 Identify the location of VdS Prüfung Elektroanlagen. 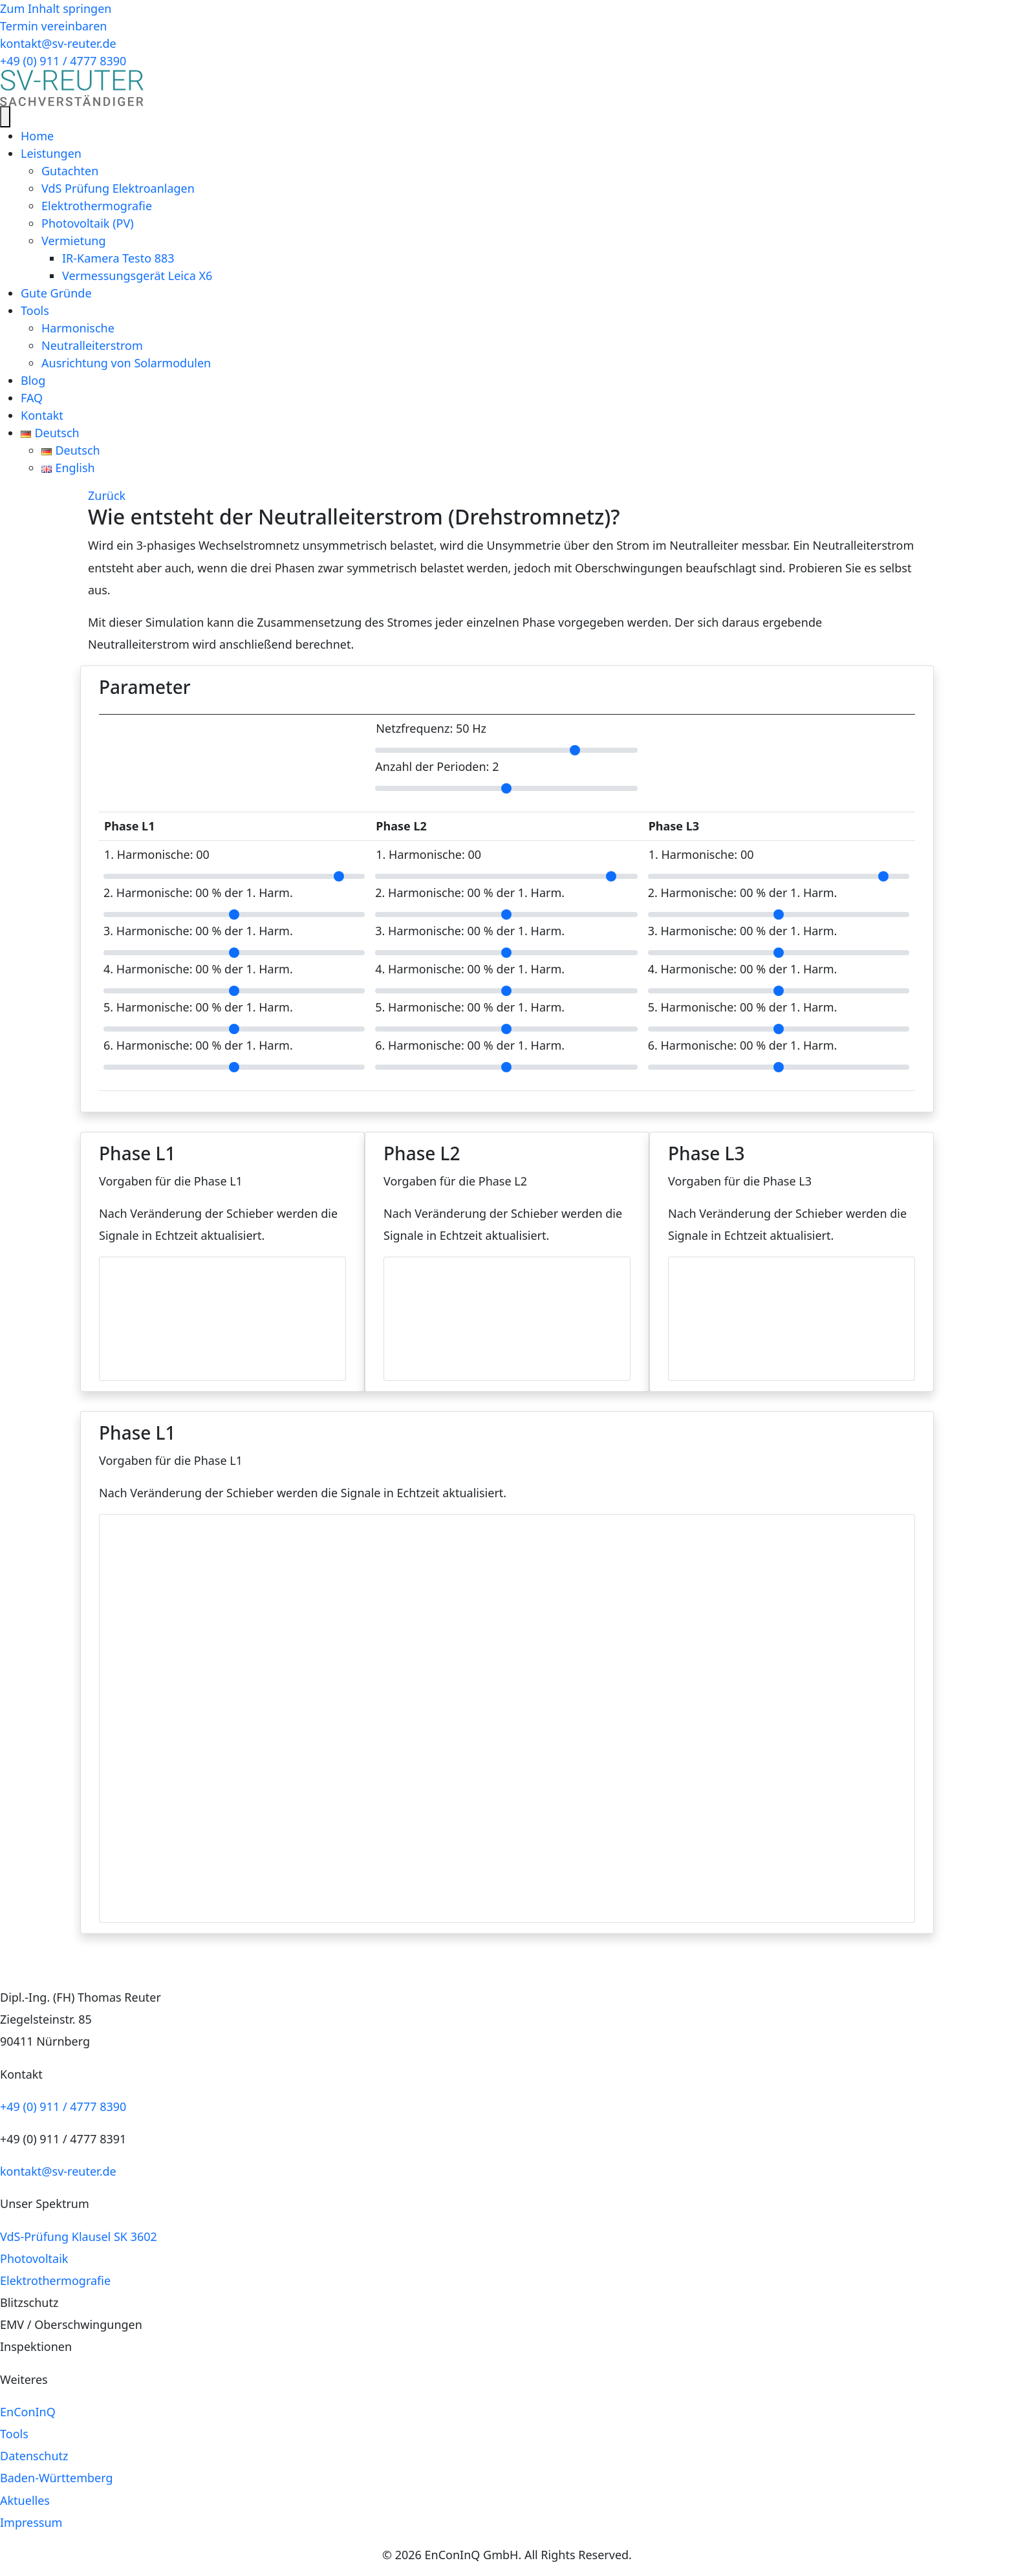
(118, 188).